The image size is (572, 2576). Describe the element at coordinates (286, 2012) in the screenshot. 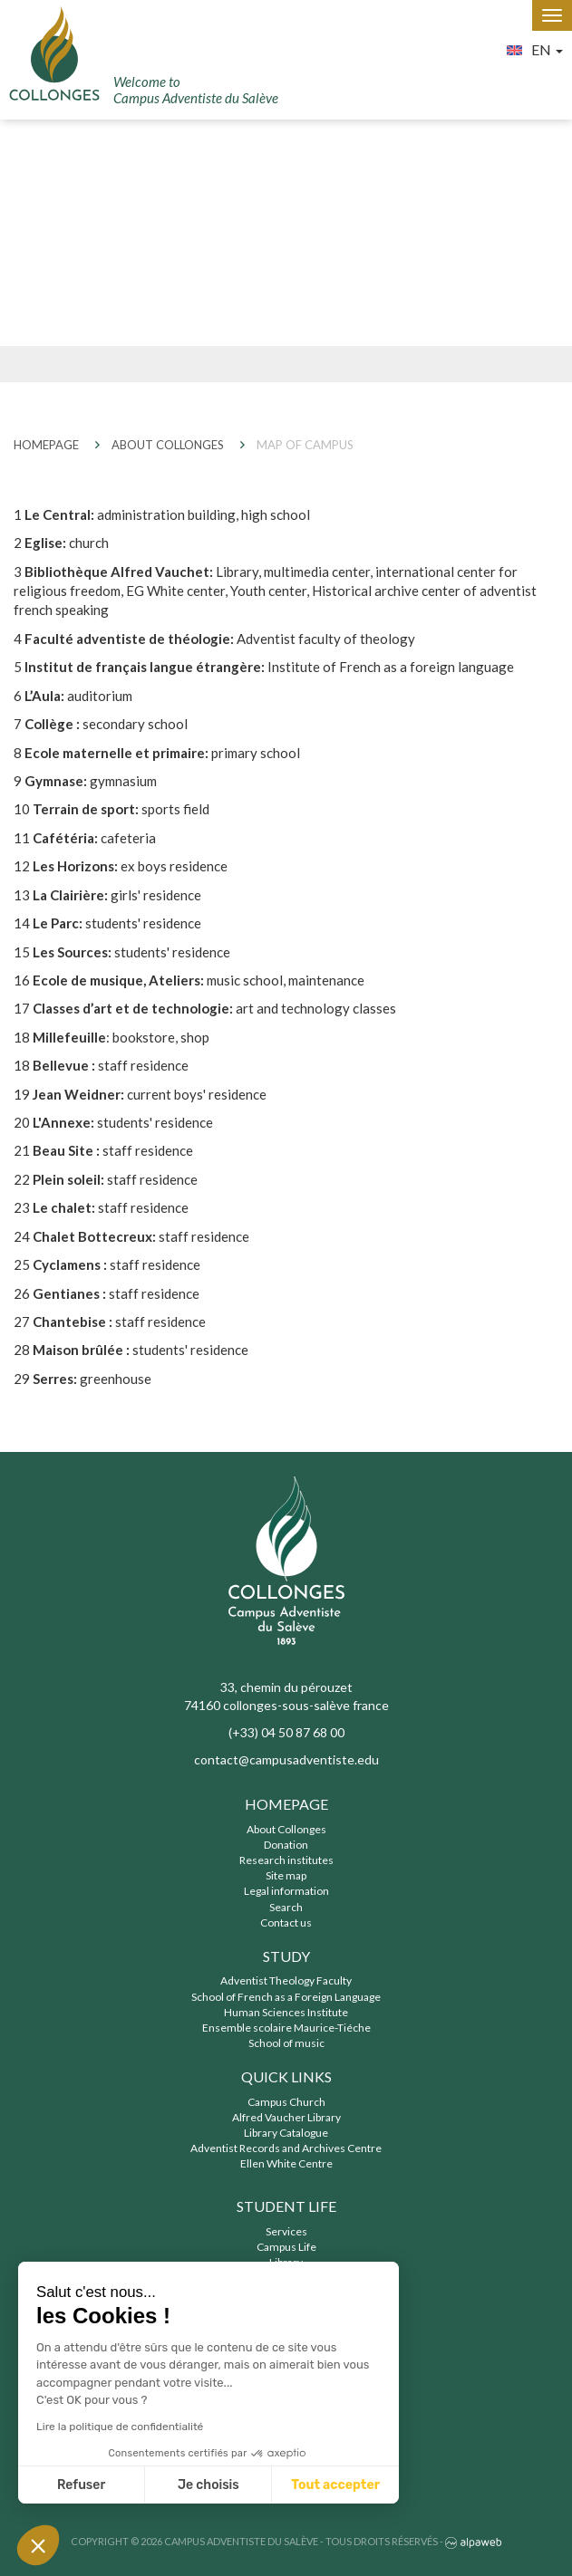

I see `Human Sciences Institute` at that location.